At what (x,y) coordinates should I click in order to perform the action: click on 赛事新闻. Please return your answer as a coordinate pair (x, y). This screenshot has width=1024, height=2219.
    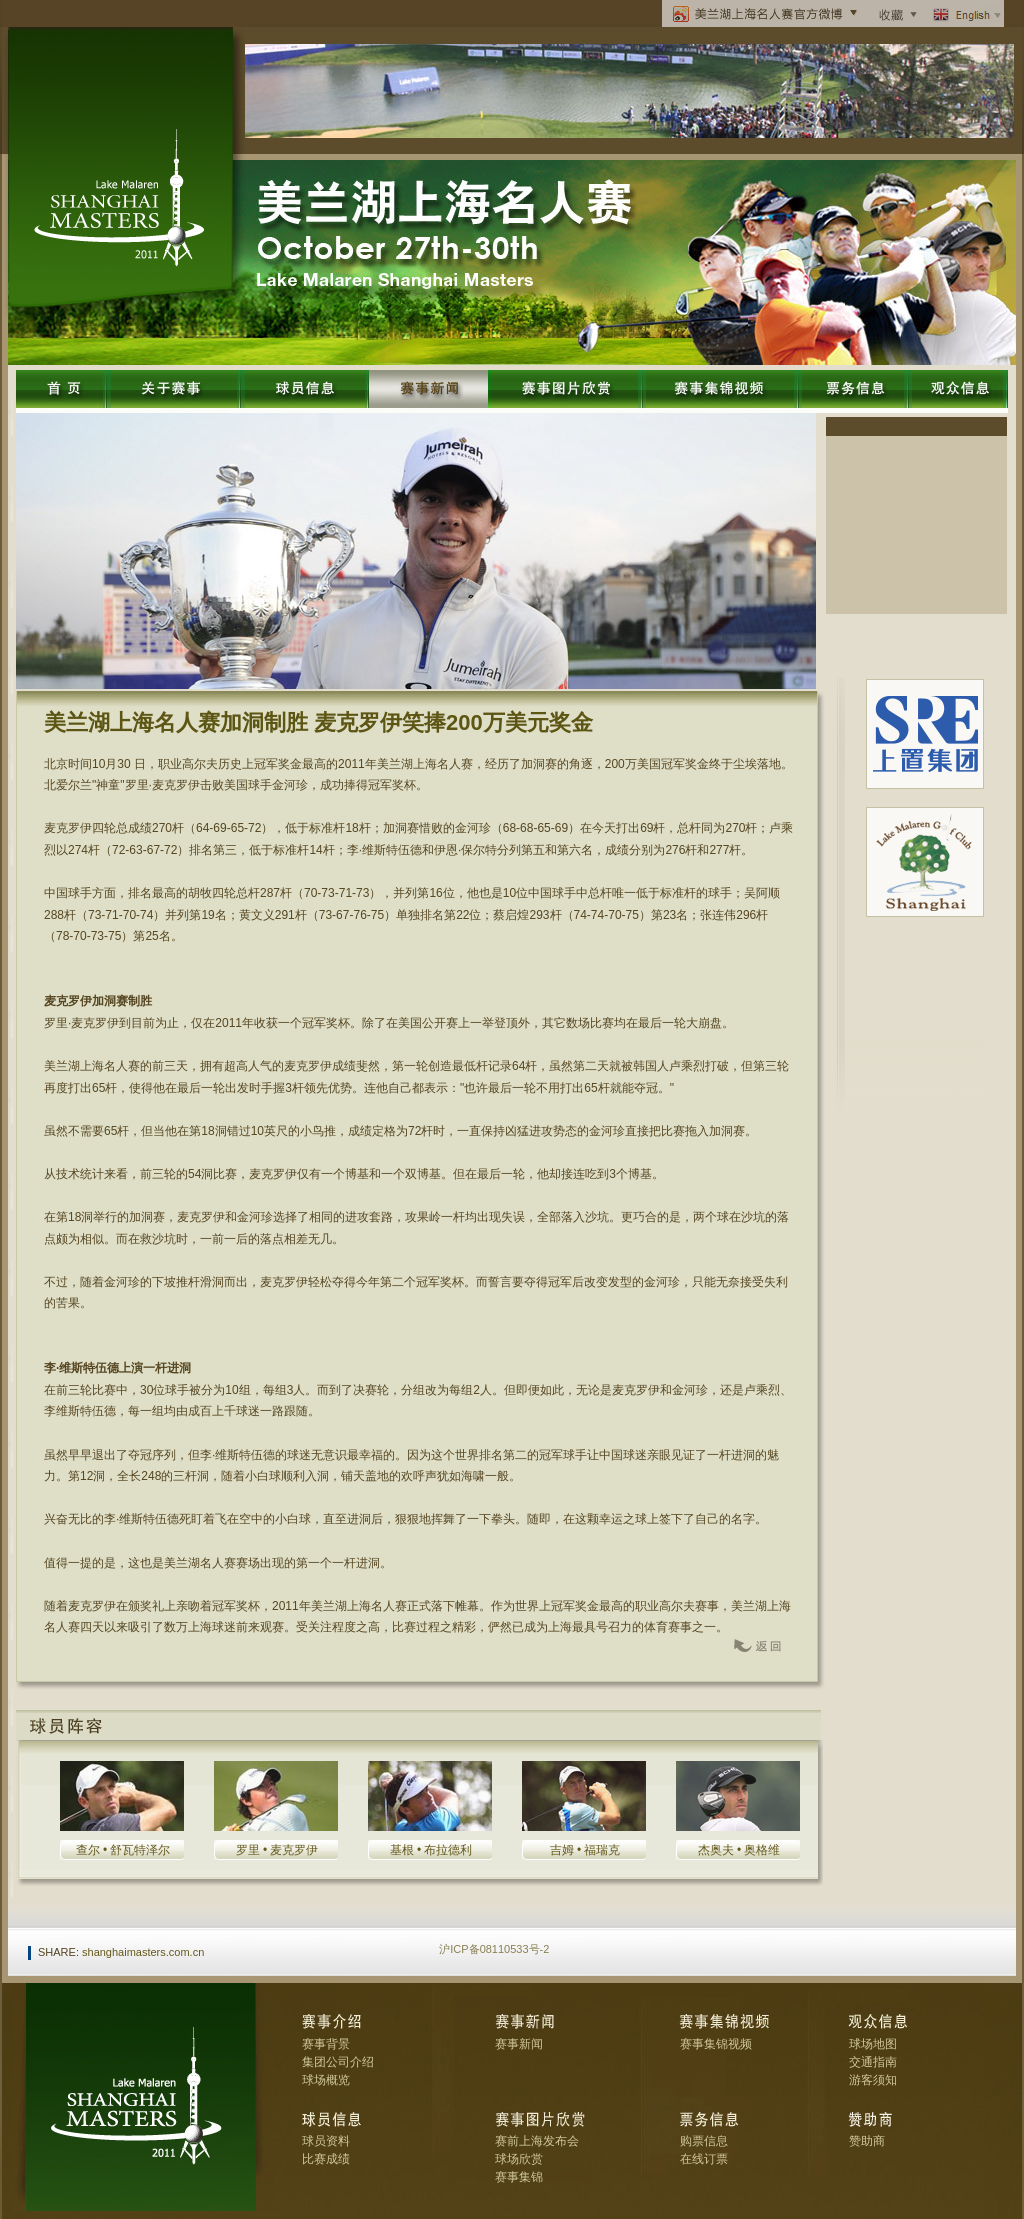
    Looking at the image, I should click on (519, 2044).